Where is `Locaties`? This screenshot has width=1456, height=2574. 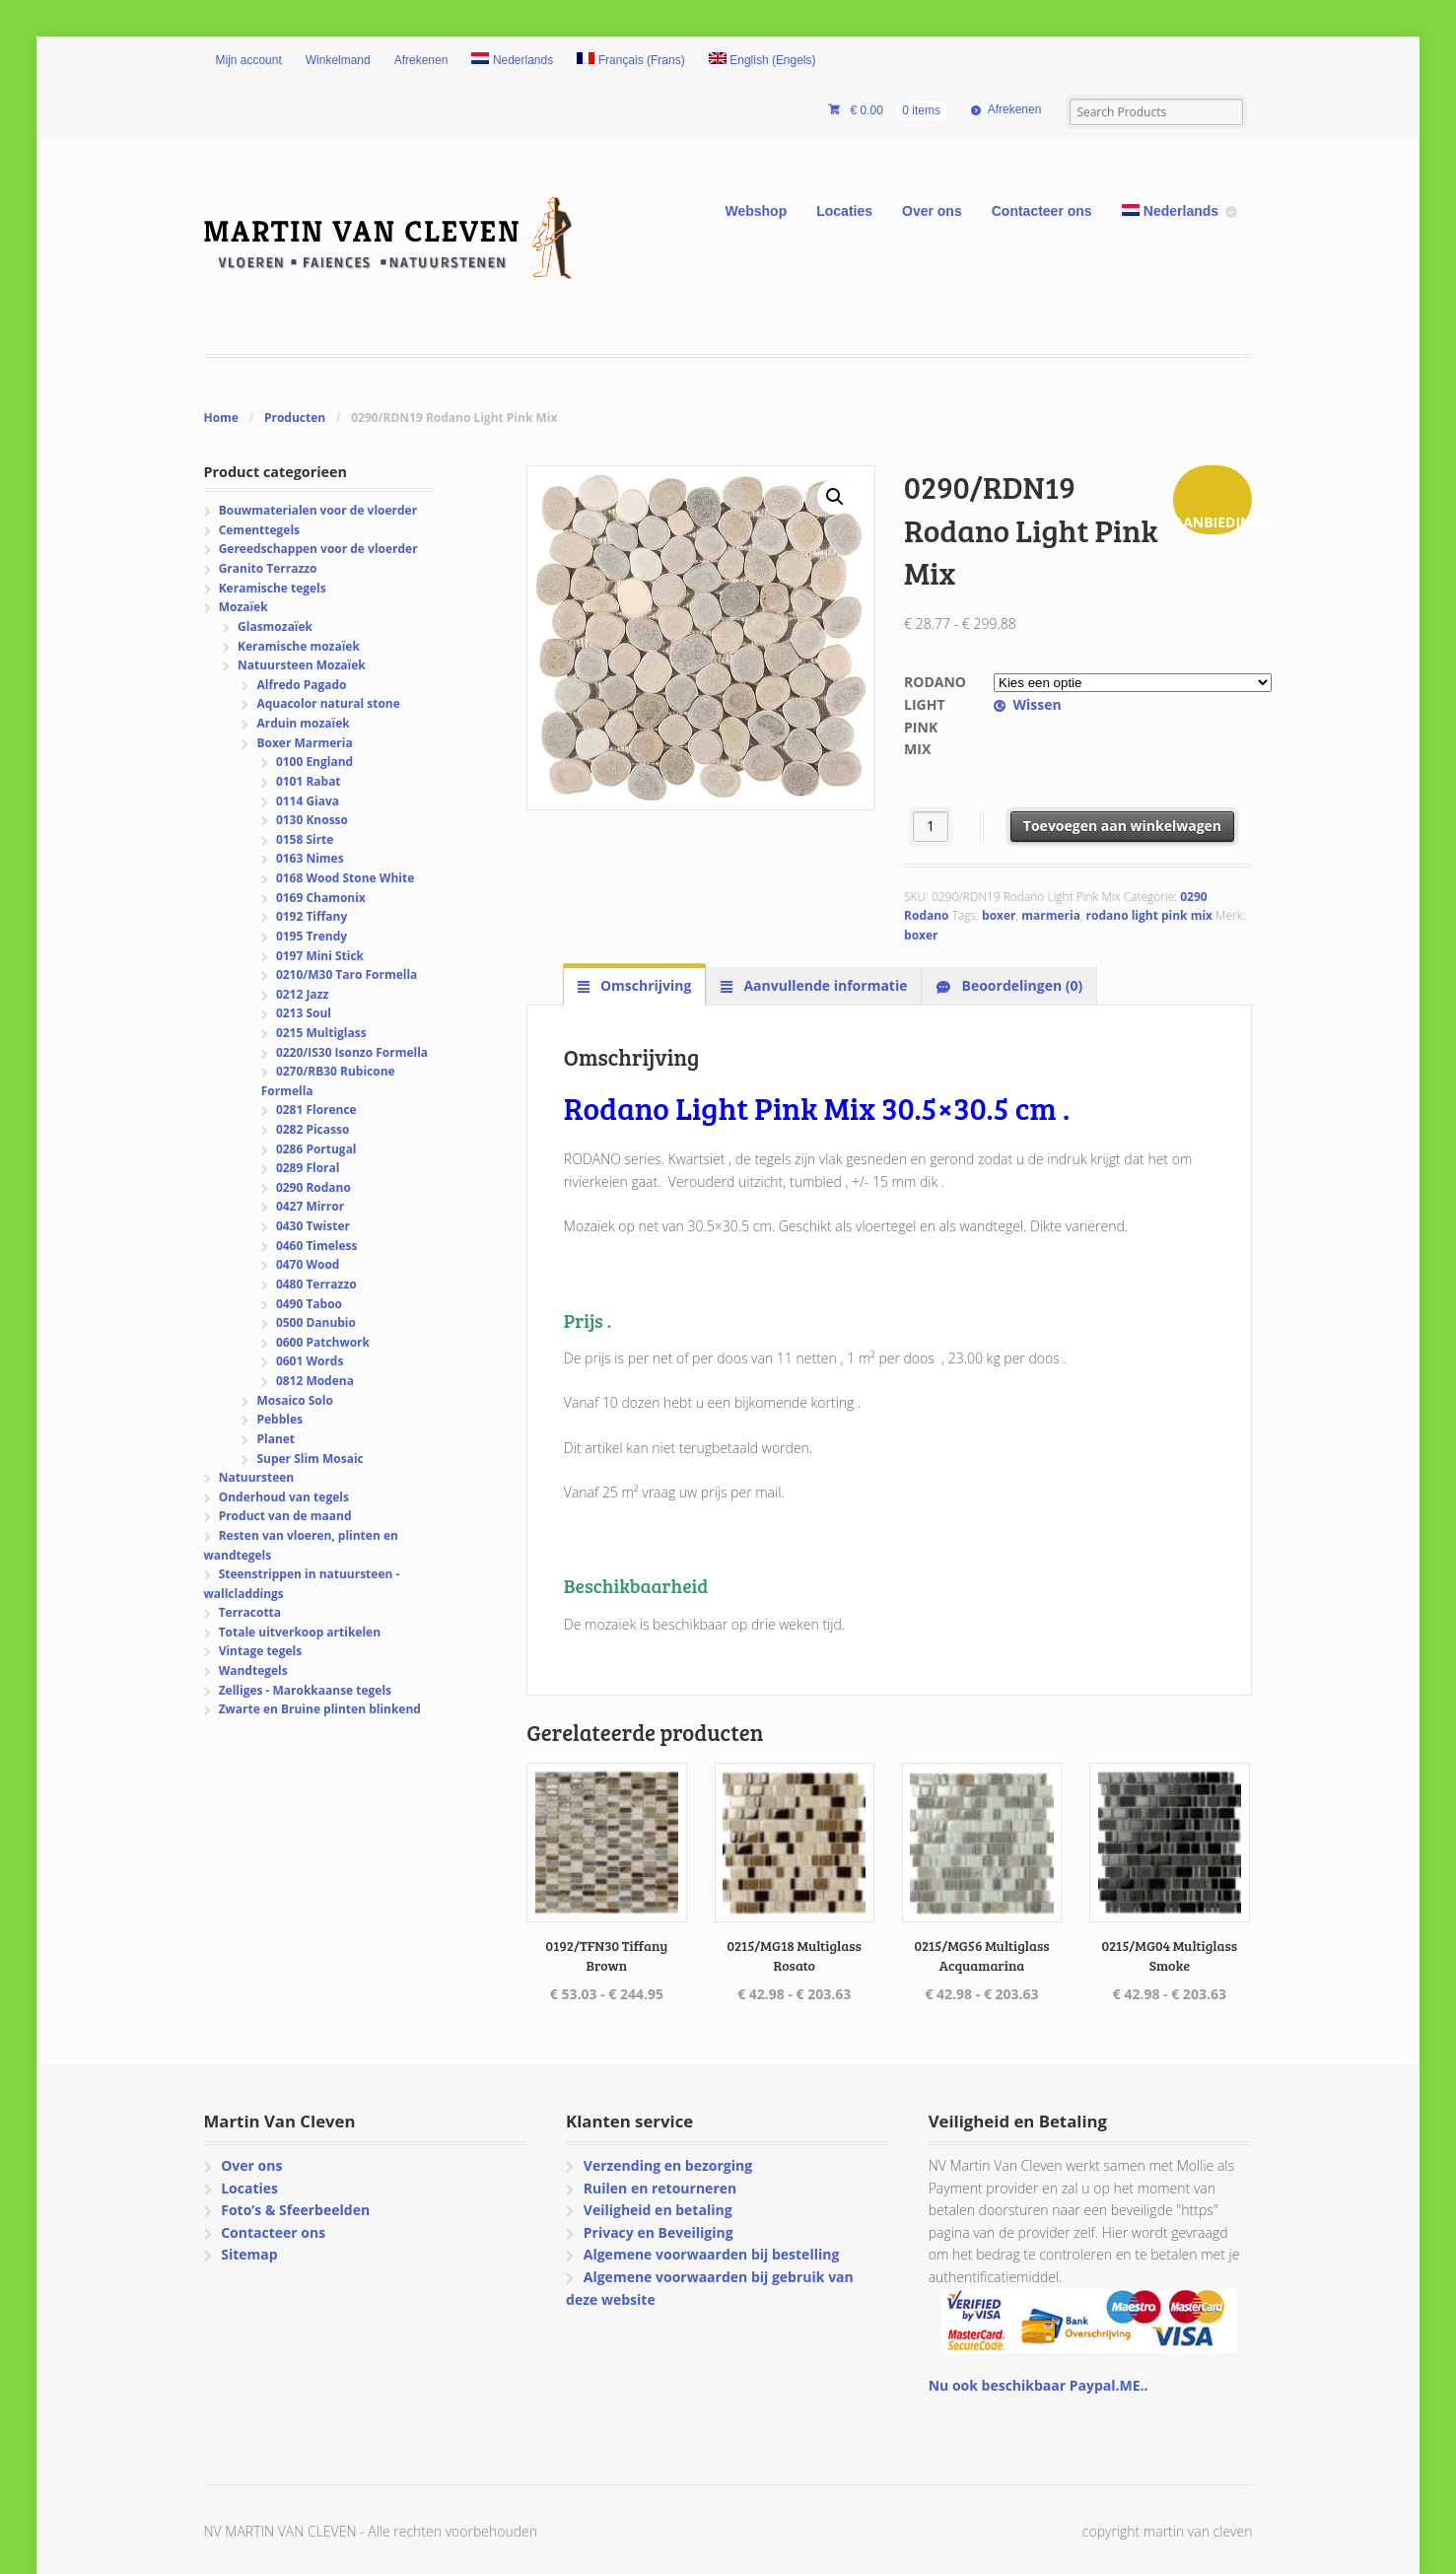
Locaties is located at coordinates (844, 211).